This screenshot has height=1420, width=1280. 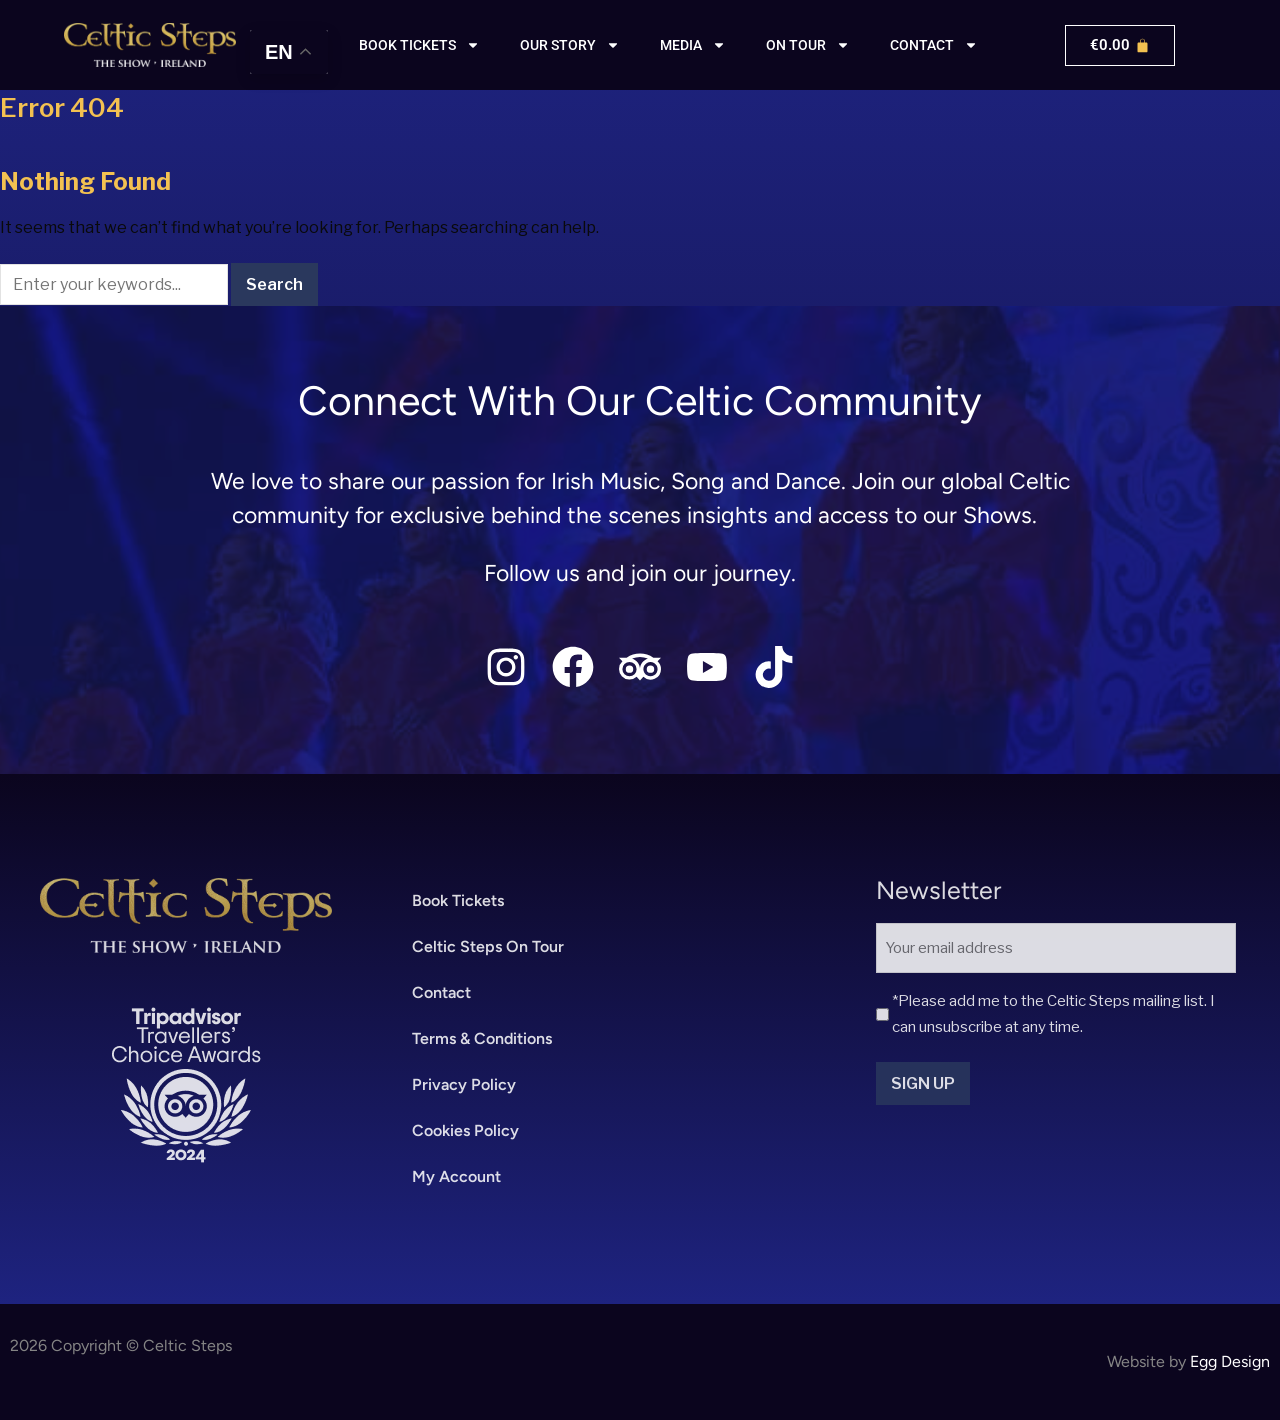 What do you see at coordinates (808, 45) in the screenshot?
I see `On Tour` at bounding box center [808, 45].